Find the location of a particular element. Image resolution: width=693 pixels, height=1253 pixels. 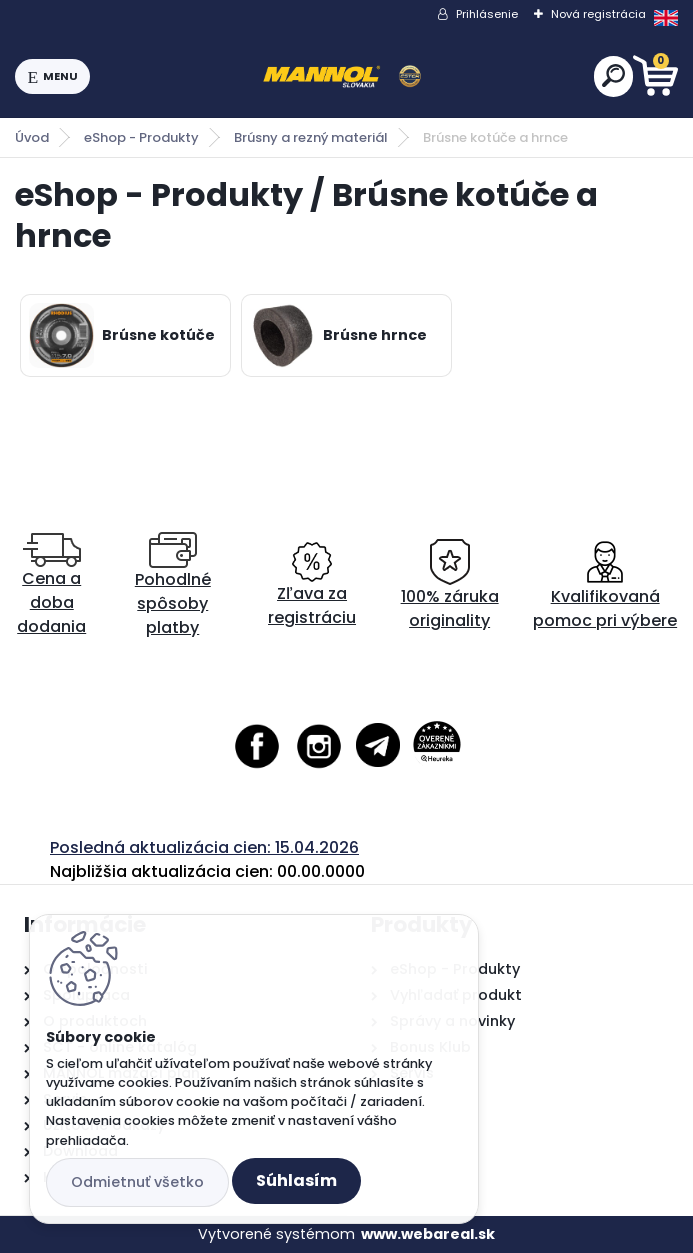

Posledná aktualizácia cien: 15.04.2026 is located at coordinates (204, 847).